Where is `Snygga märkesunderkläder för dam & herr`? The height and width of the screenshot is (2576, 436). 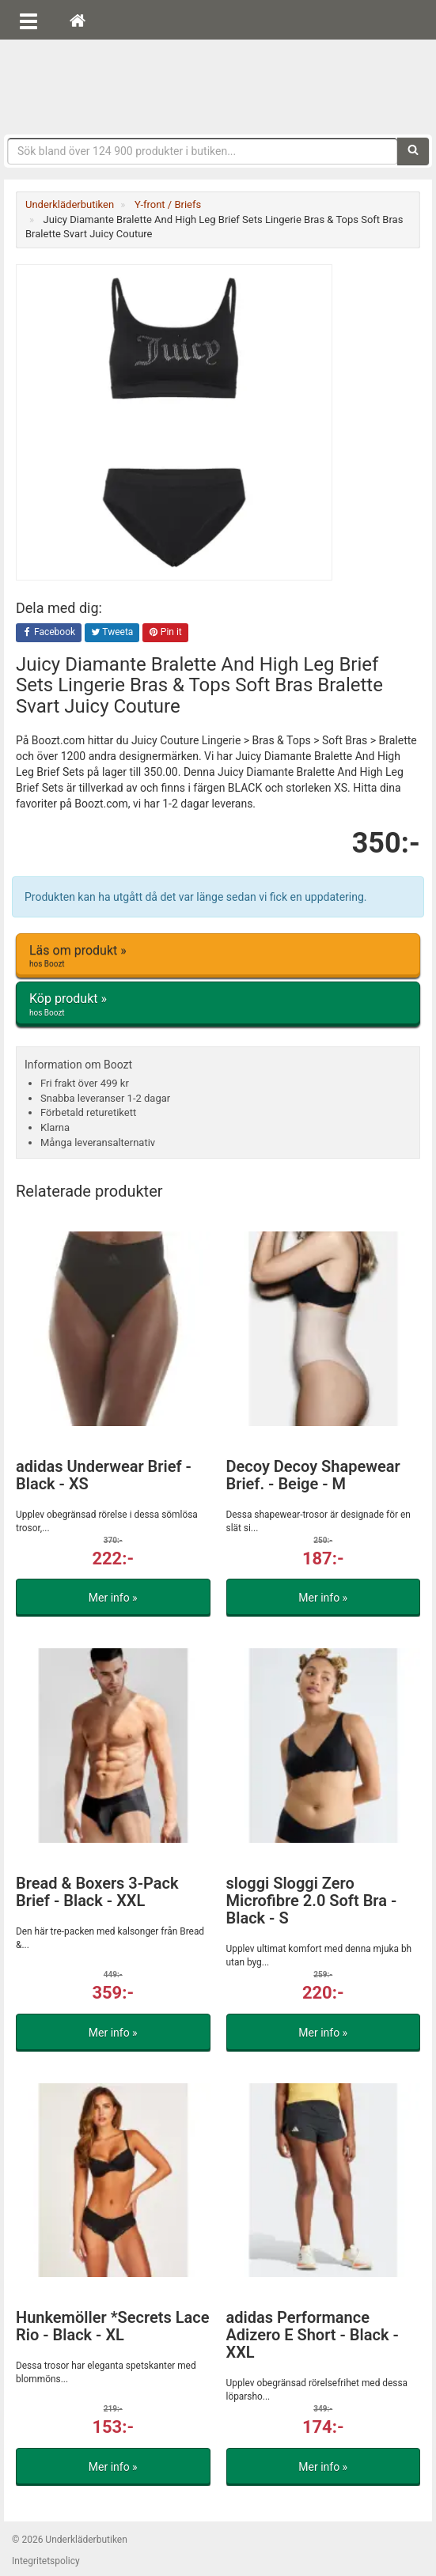
Snygga märkesunderkläder för dam & herr is located at coordinates (218, 83).